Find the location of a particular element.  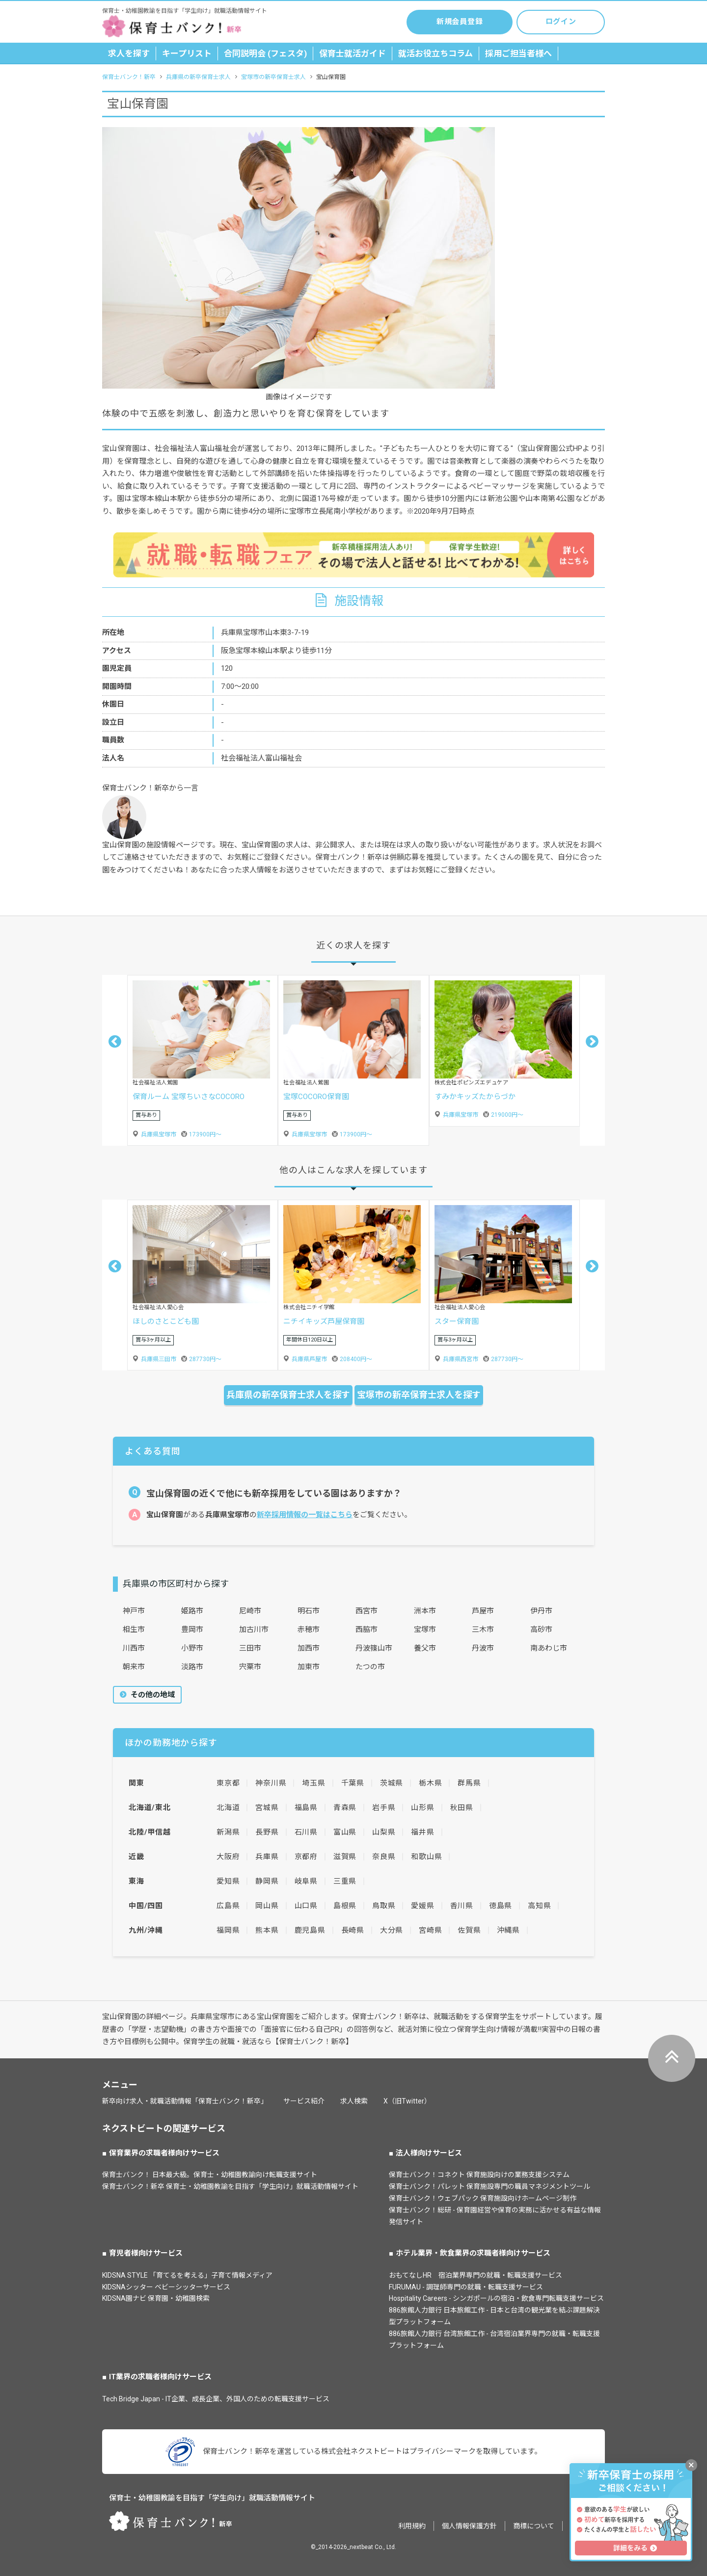

保育士バンク！ウェブパック 保育施設向けホームページ制作 is located at coordinates (482, 2198).